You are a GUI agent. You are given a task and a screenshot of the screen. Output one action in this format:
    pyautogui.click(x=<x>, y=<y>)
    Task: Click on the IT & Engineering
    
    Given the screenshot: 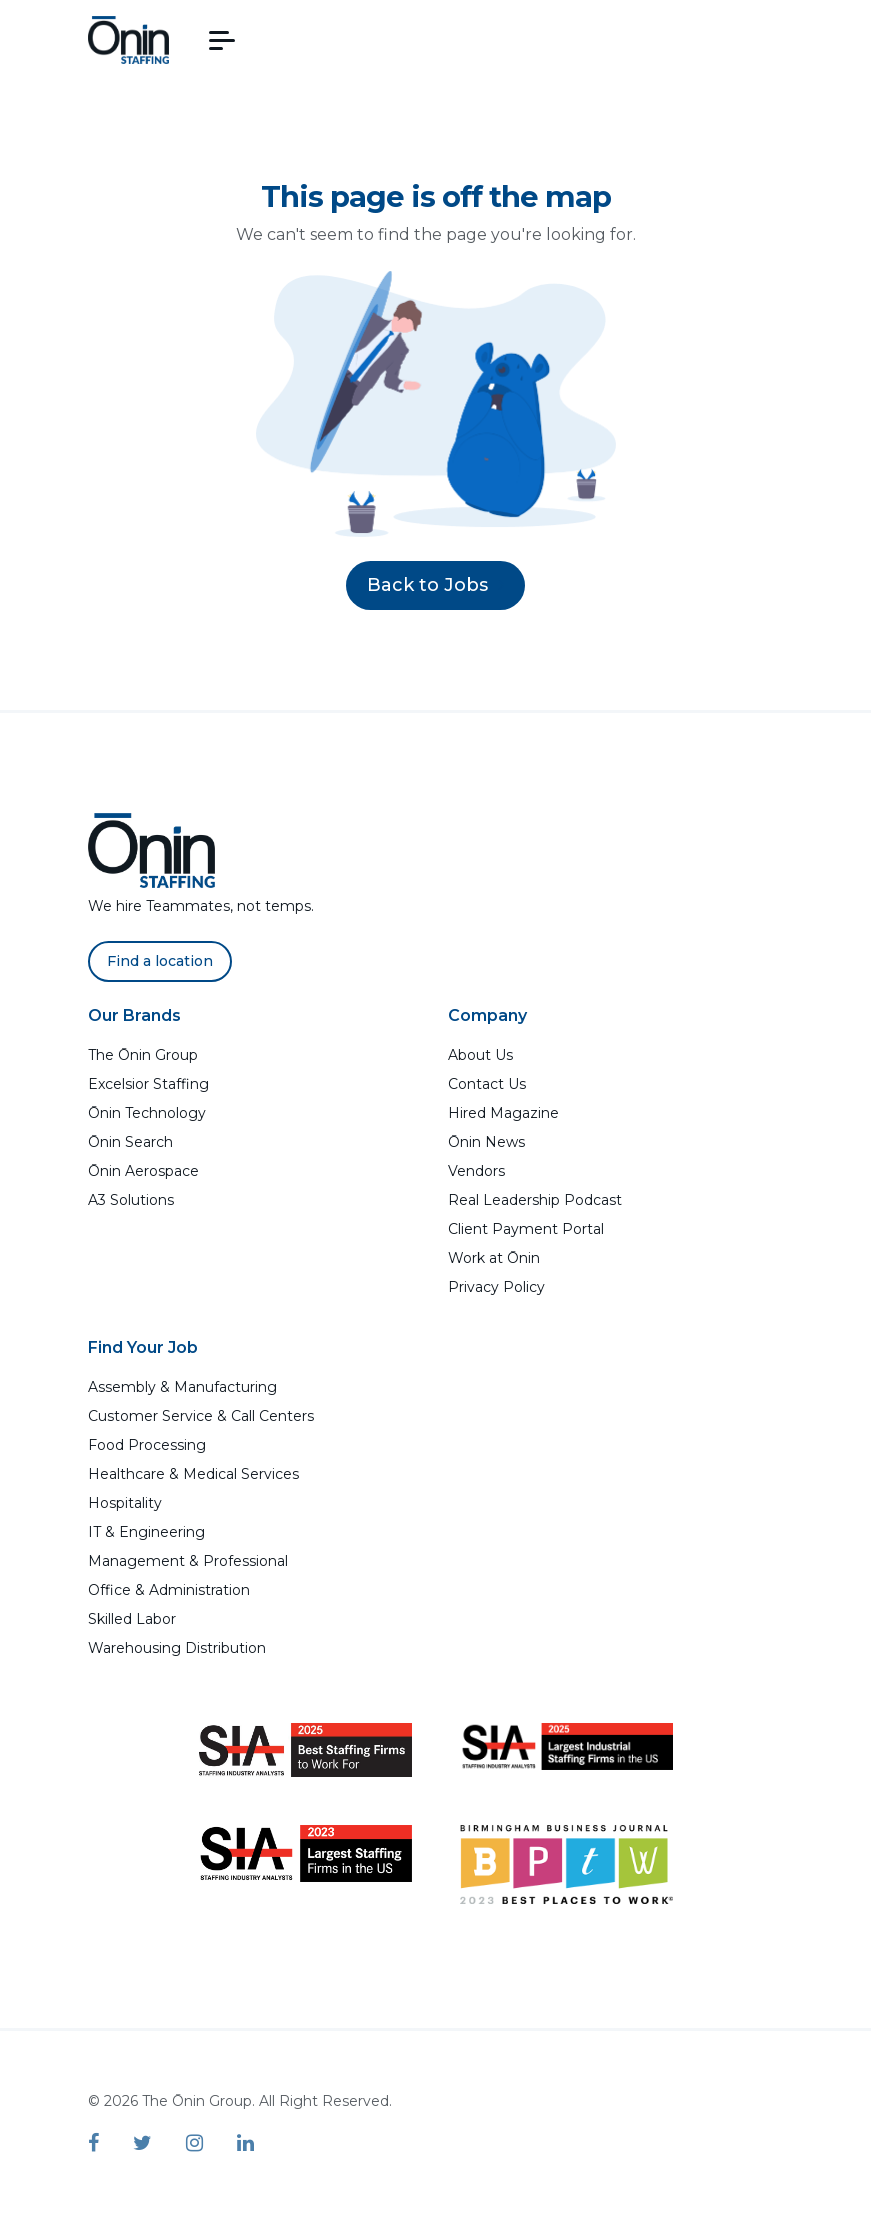 What is the action you would take?
    pyautogui.click(x=146, y=1532)
    